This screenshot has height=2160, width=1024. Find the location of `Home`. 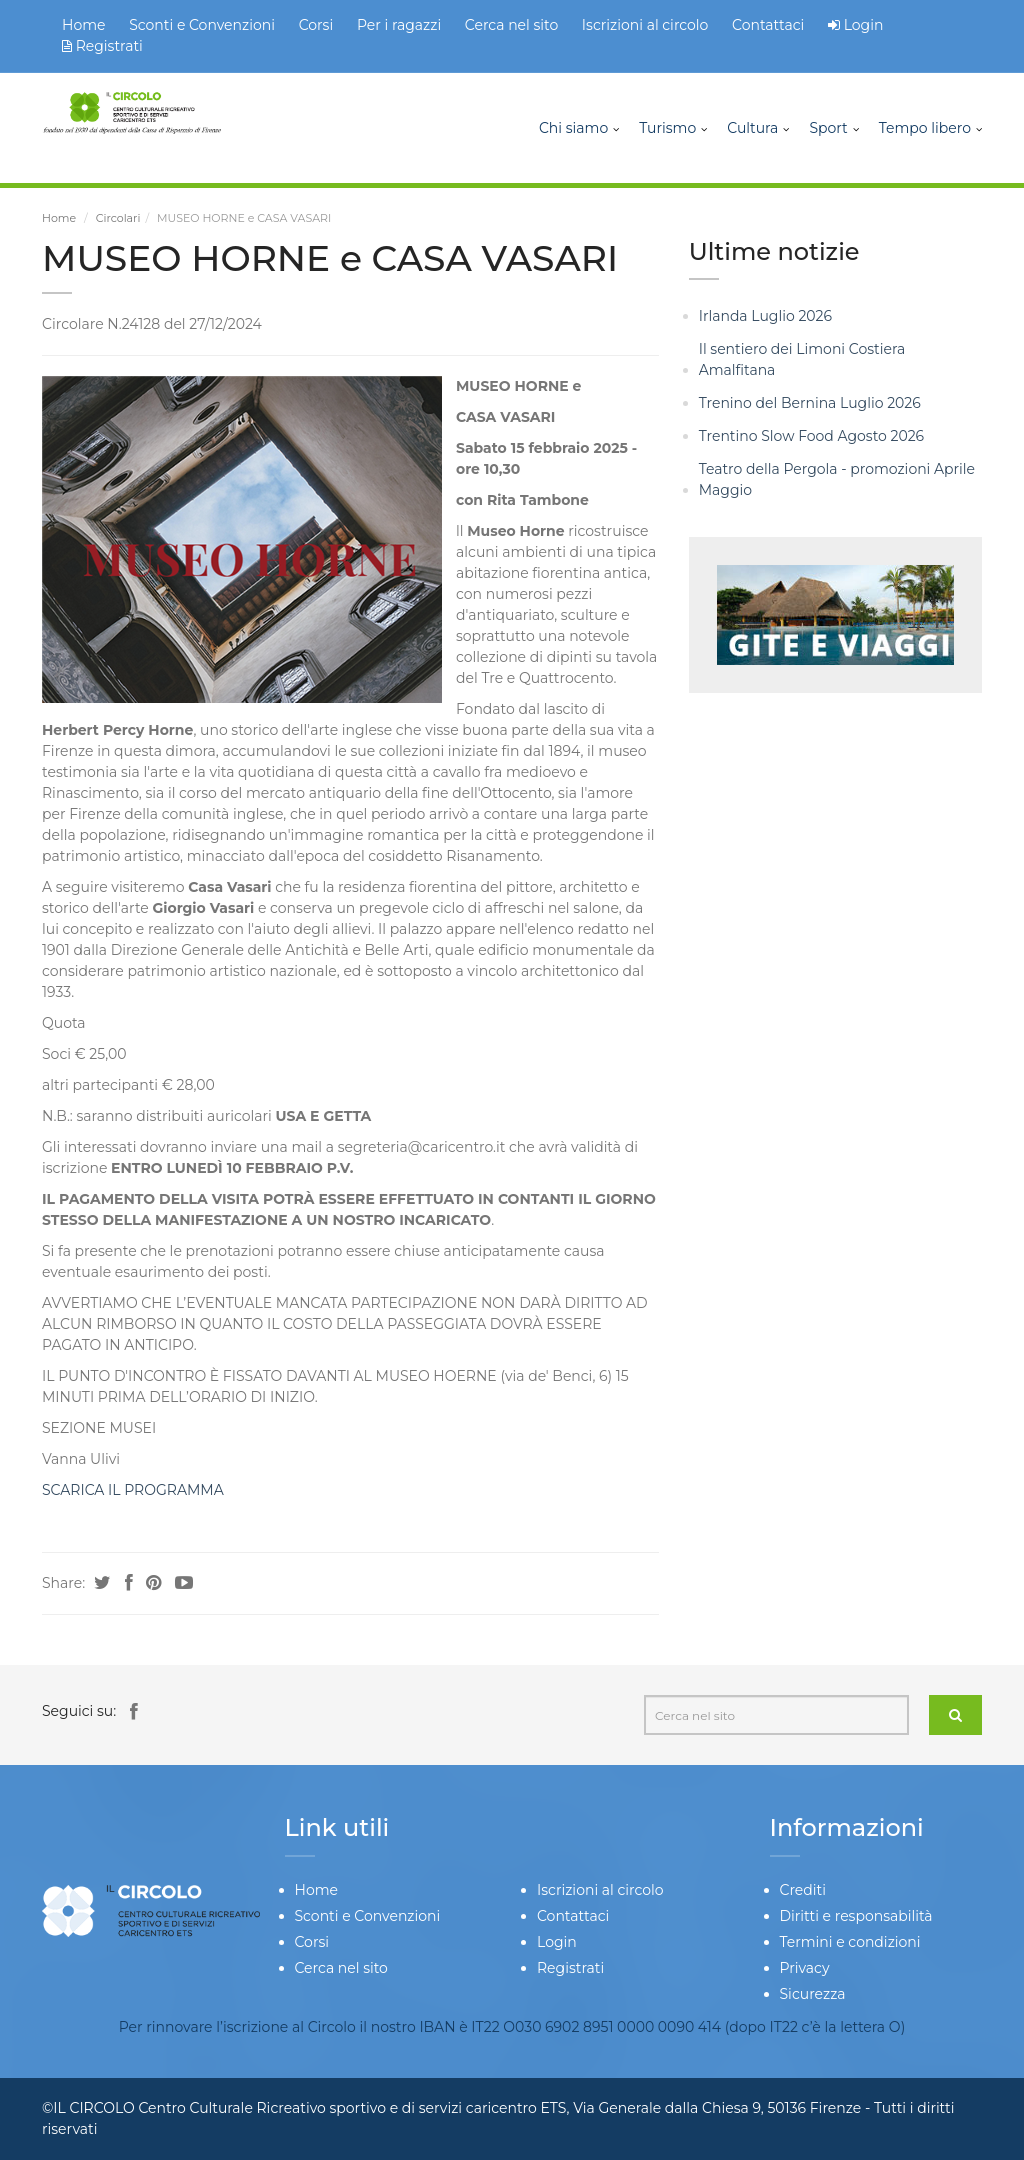

Home is located at coordinates (83, 25).